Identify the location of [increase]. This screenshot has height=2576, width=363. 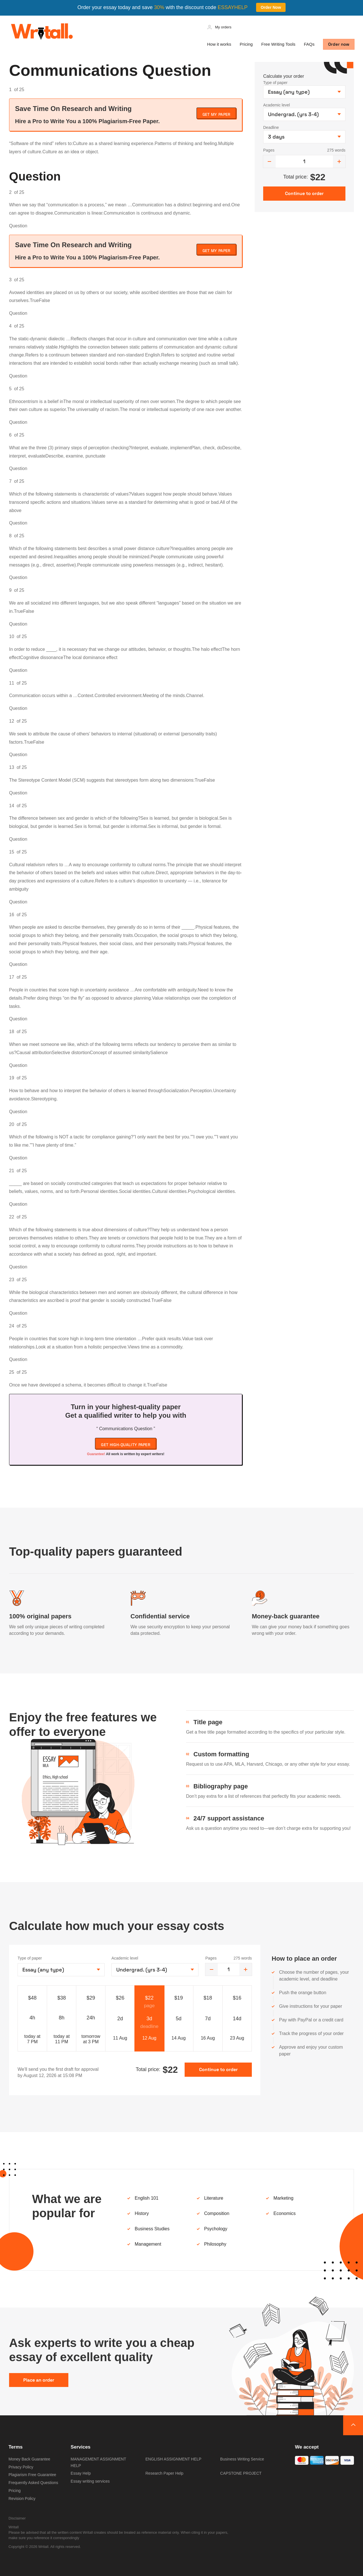
(339, 161).